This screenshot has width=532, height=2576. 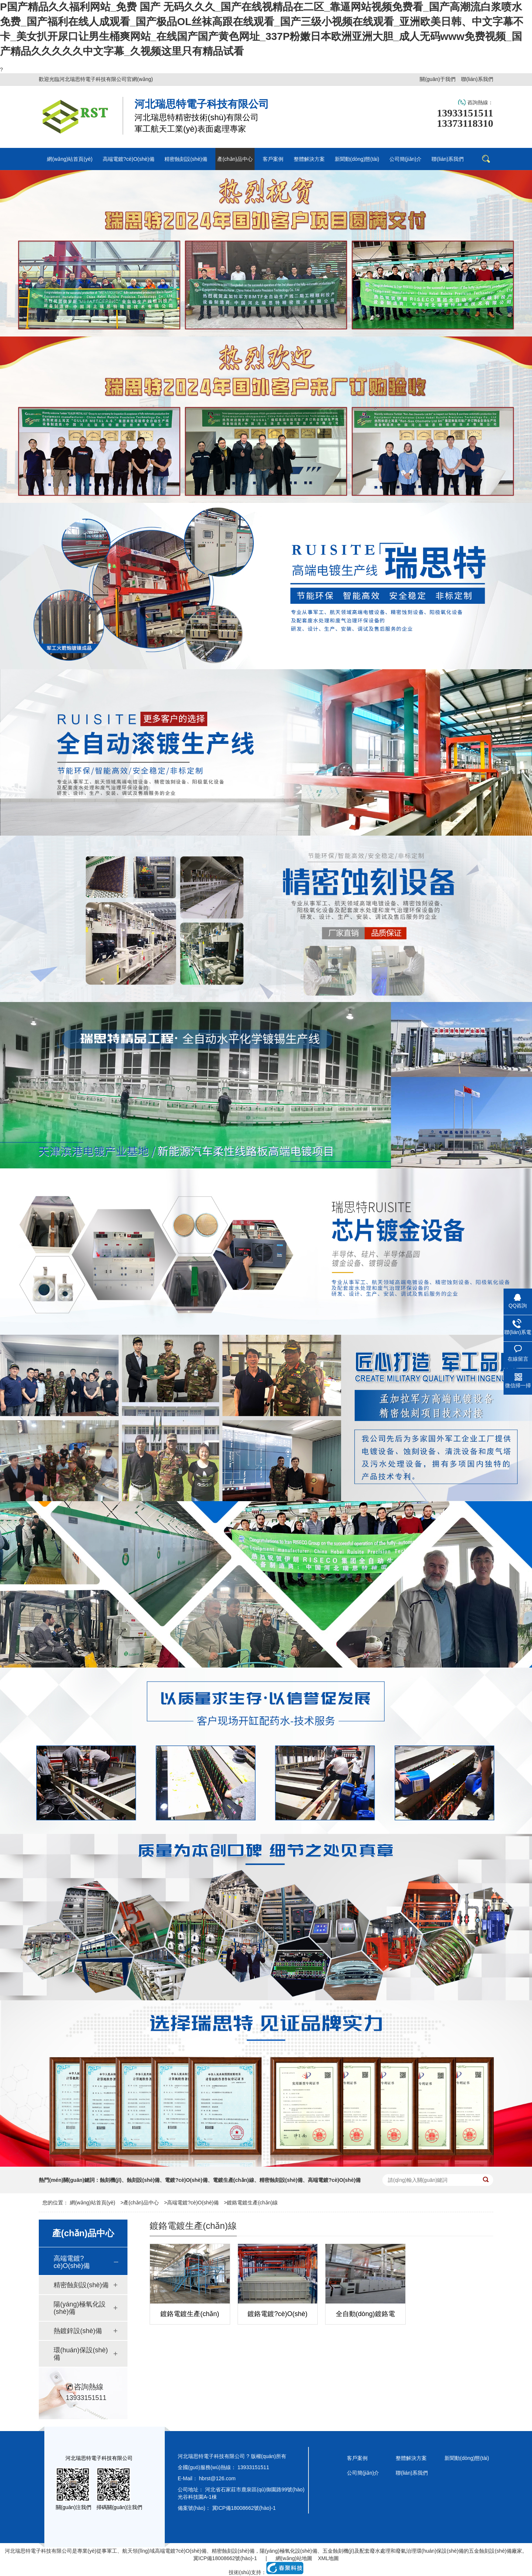 What do you see at coordinates (81, 2353) in the screenshot?
I see `環(huán)保設(shè)備` at bounding box center [81, 2353].